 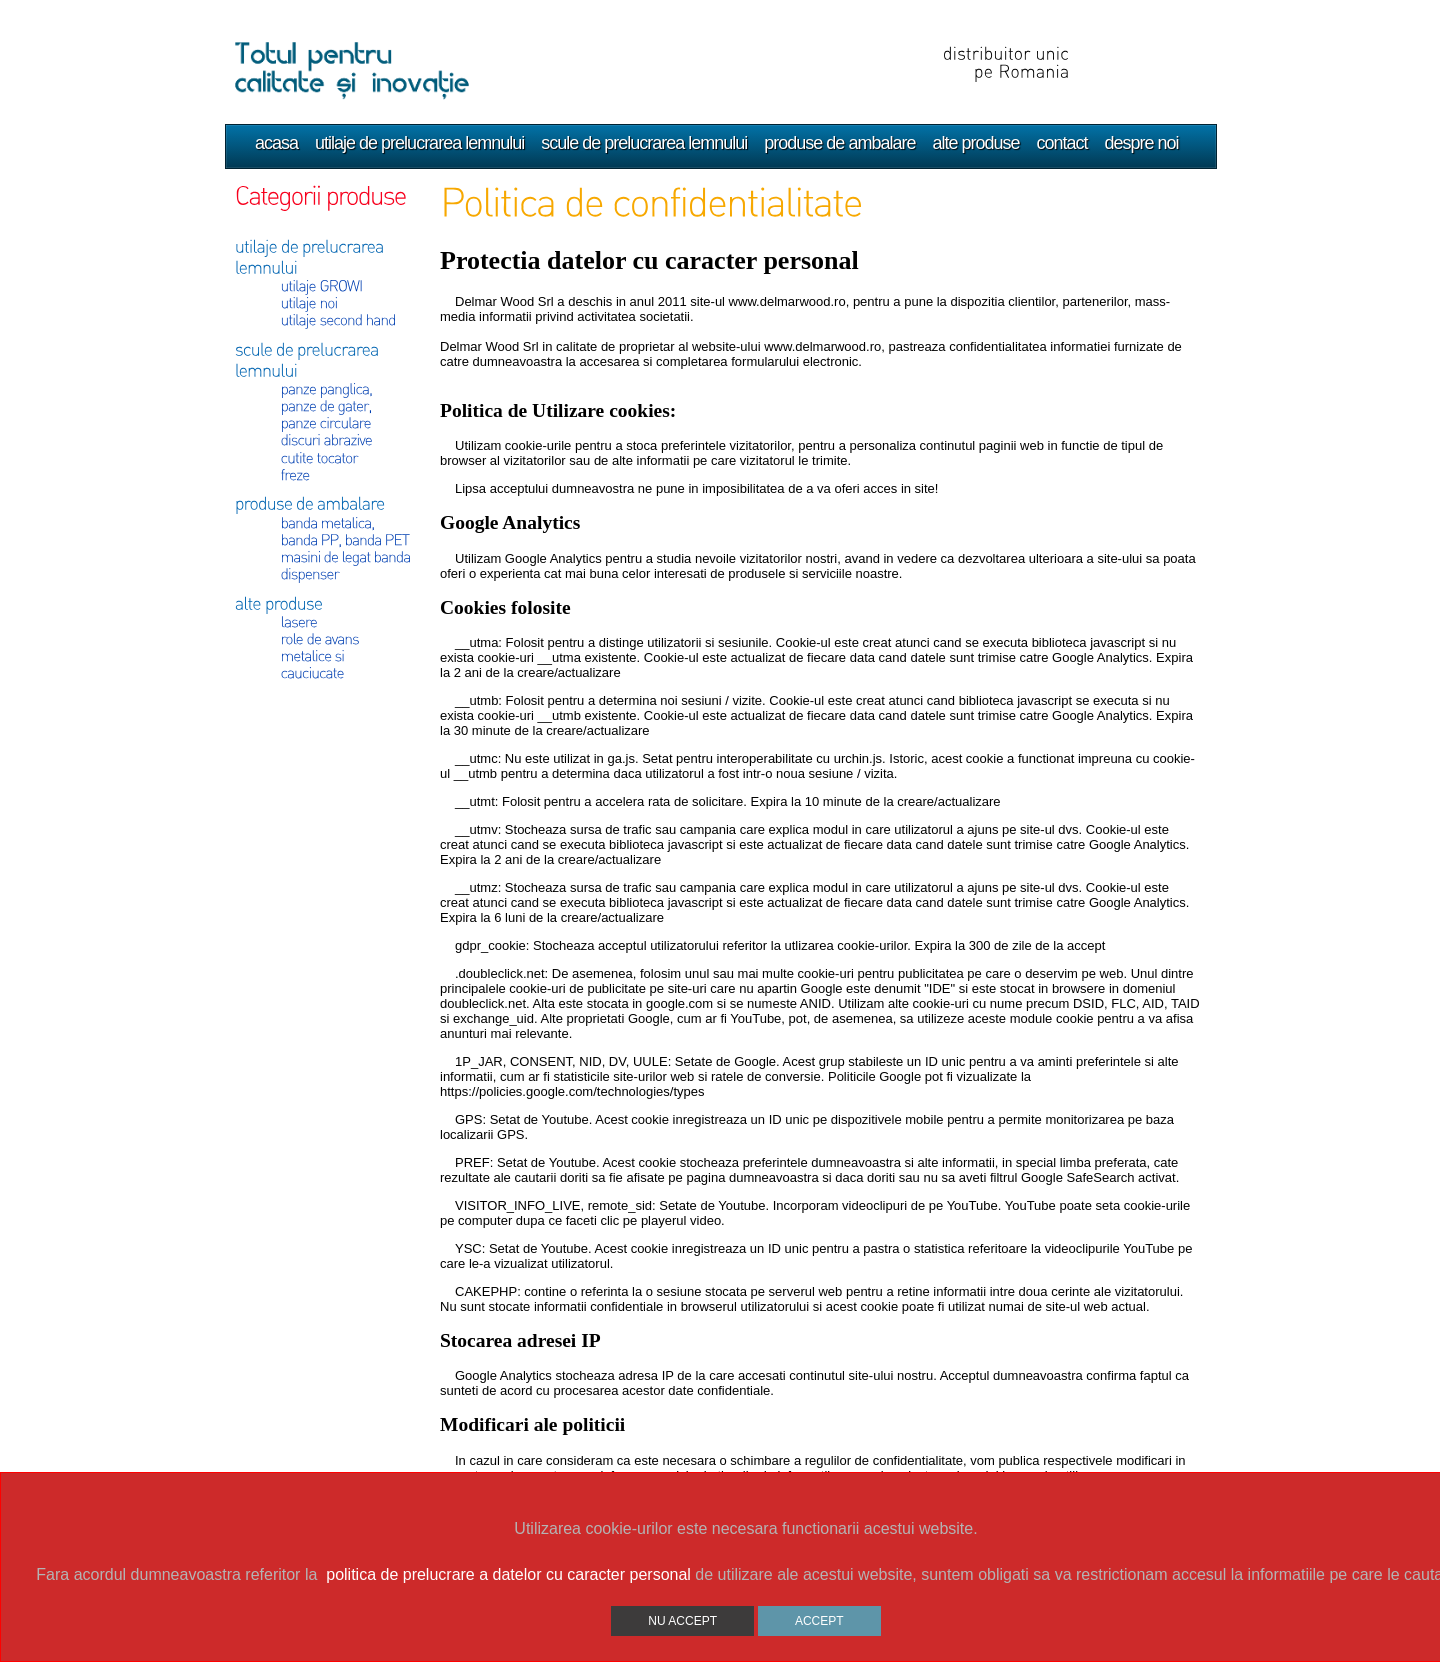 What do you see at coordinates (682, 1621) in the screenshot?
I see `NU ACCEPT` at bounding box center [682, 1621].